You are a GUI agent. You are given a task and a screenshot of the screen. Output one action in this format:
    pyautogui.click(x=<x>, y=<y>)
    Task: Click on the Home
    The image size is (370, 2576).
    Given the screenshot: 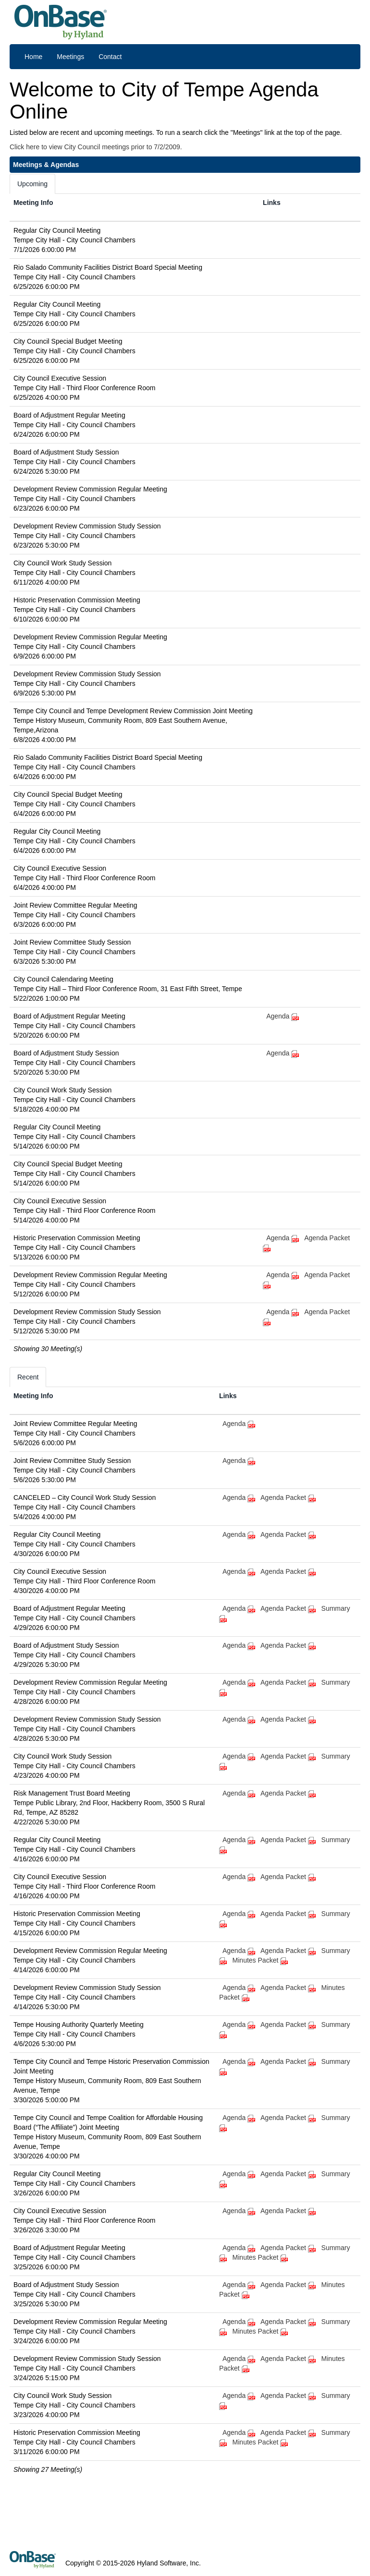 What is the action you would take?
    pyautogui.click(x=33, y=56)
    